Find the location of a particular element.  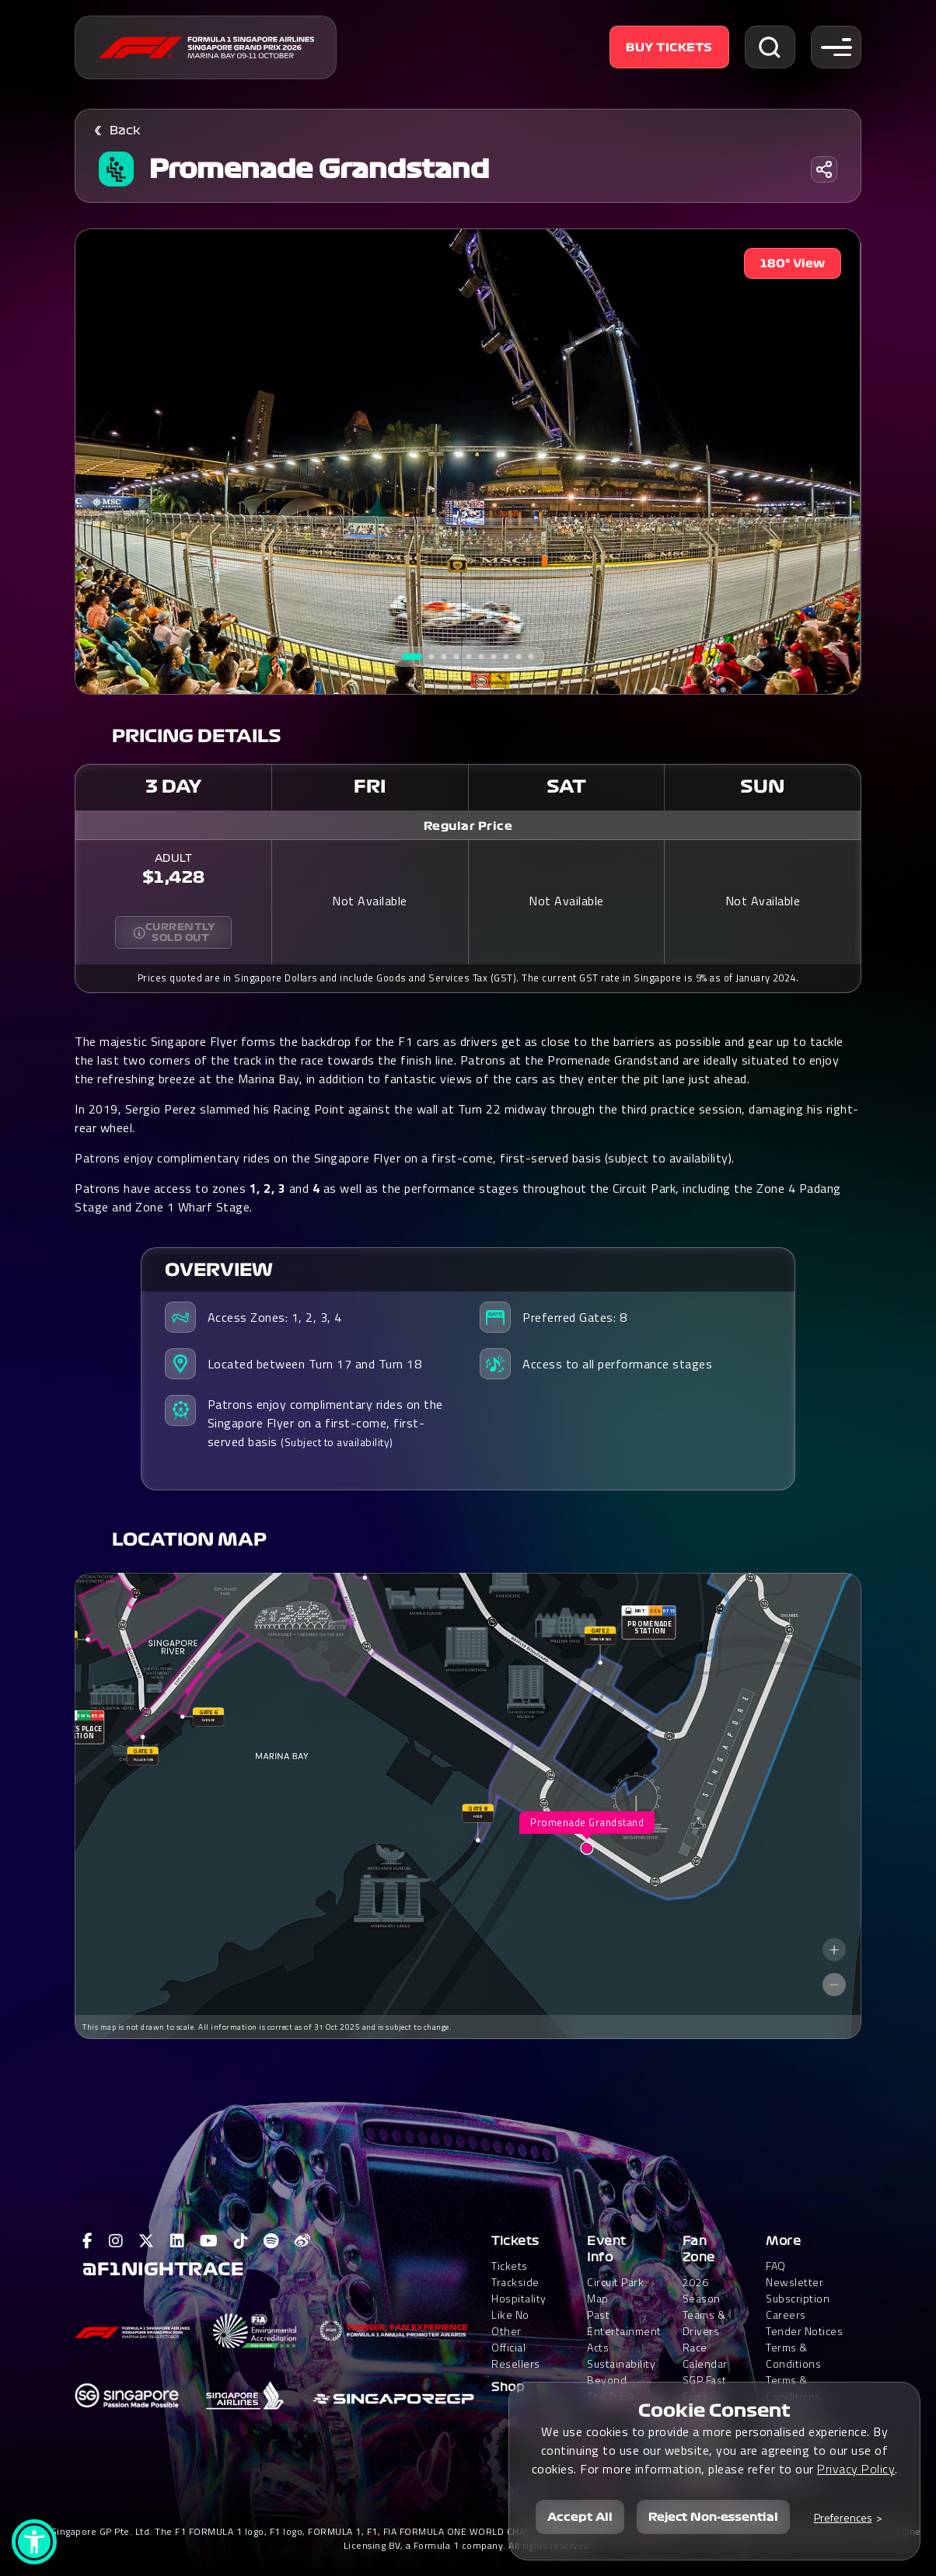

Official Resellers is located at coordinates (515, 2355).